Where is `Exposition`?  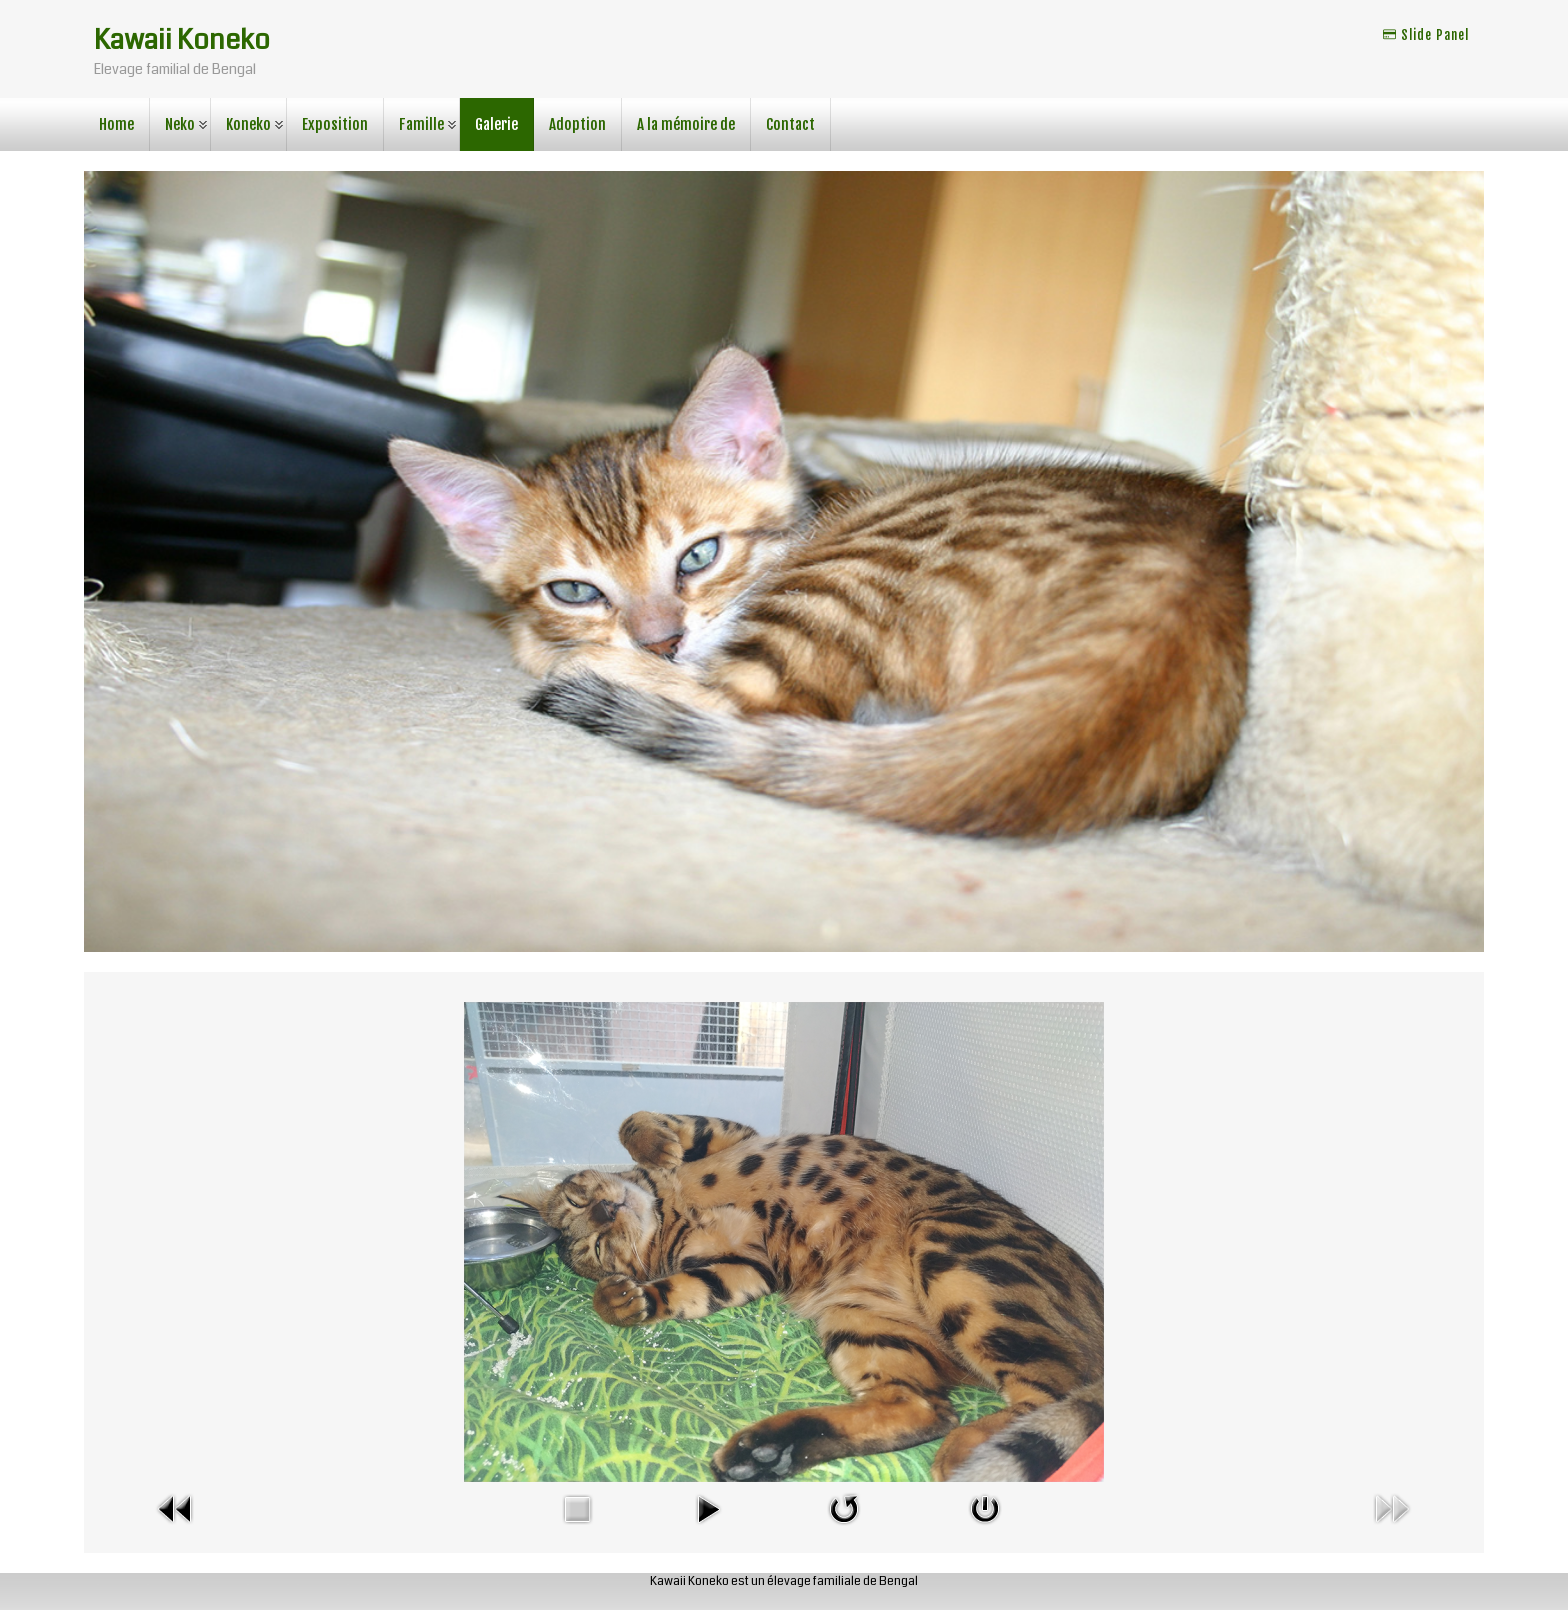
Exposition is located at coordinates (335, 124).